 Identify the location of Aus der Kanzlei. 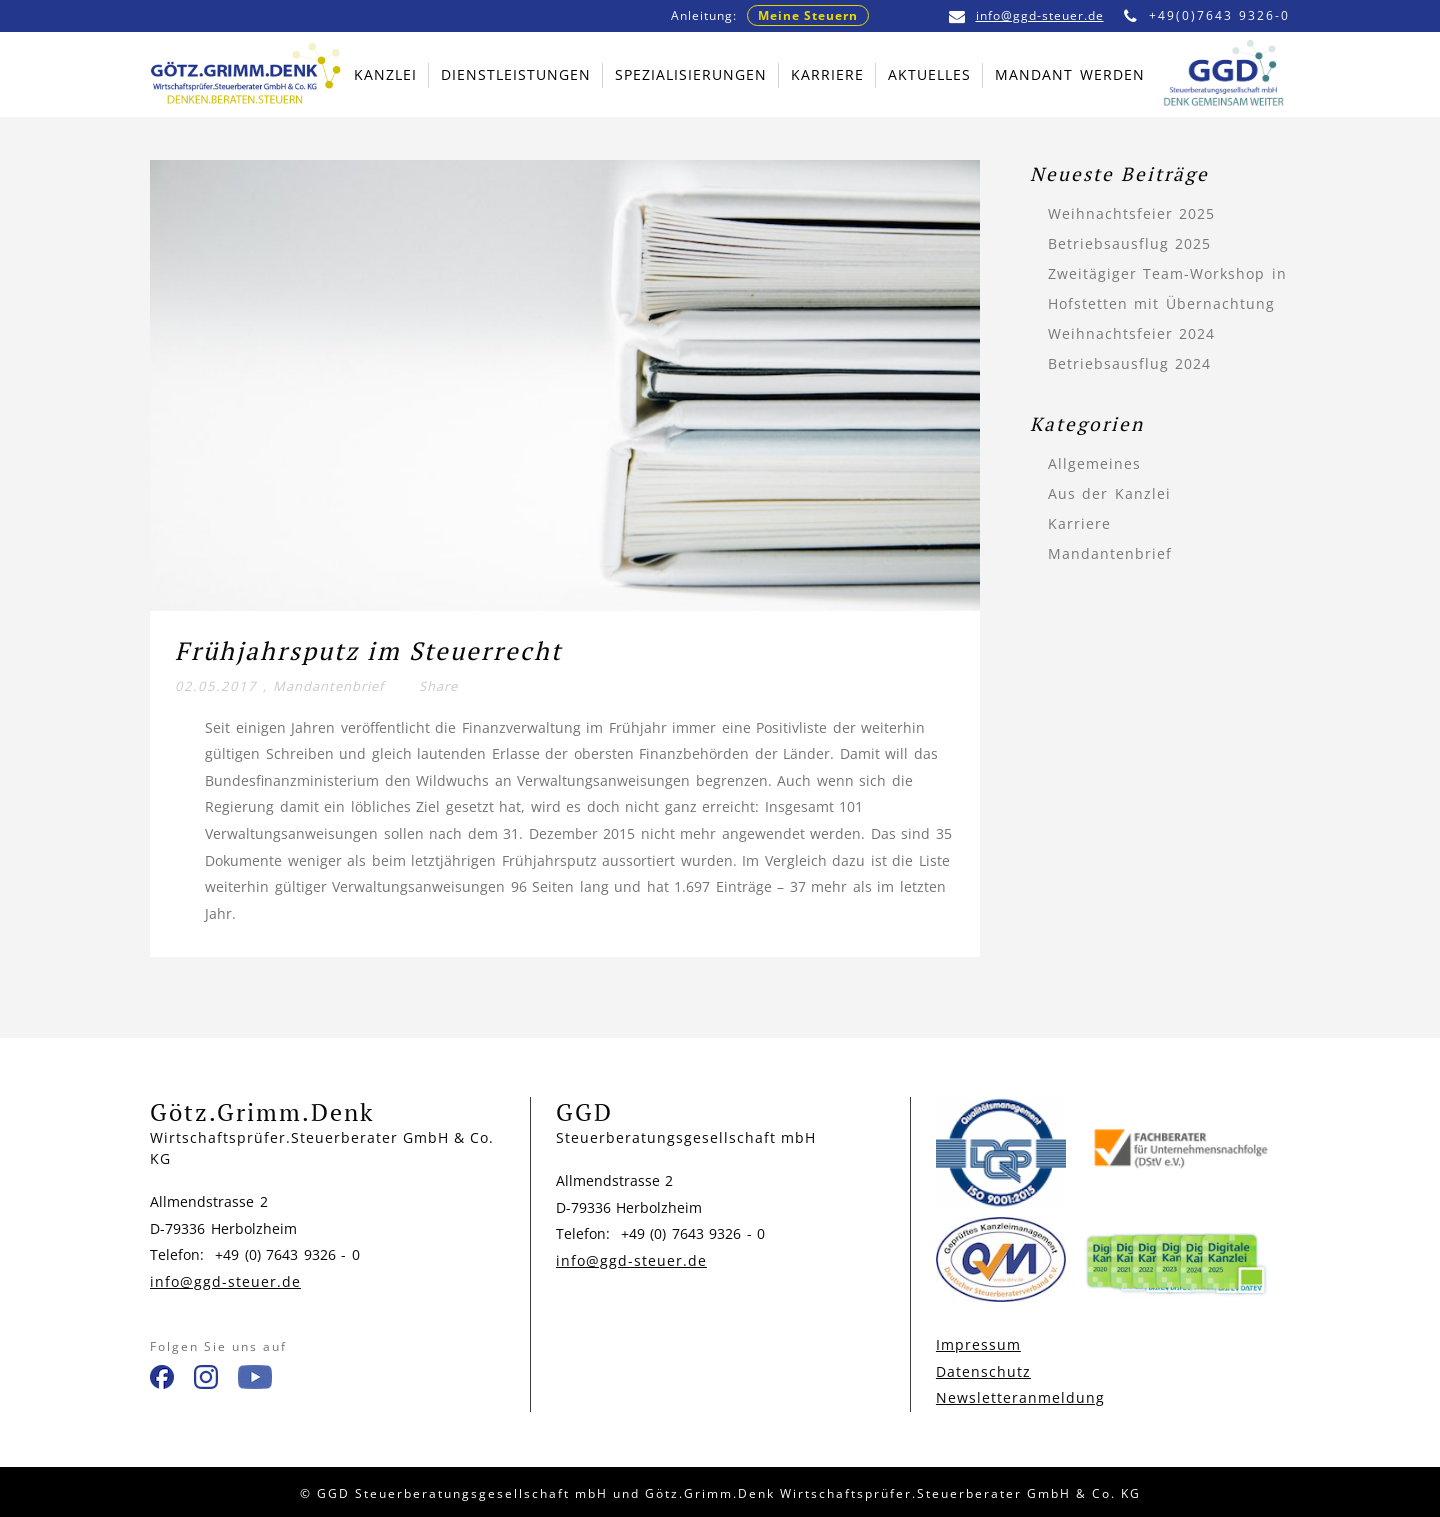
(1109, 493).